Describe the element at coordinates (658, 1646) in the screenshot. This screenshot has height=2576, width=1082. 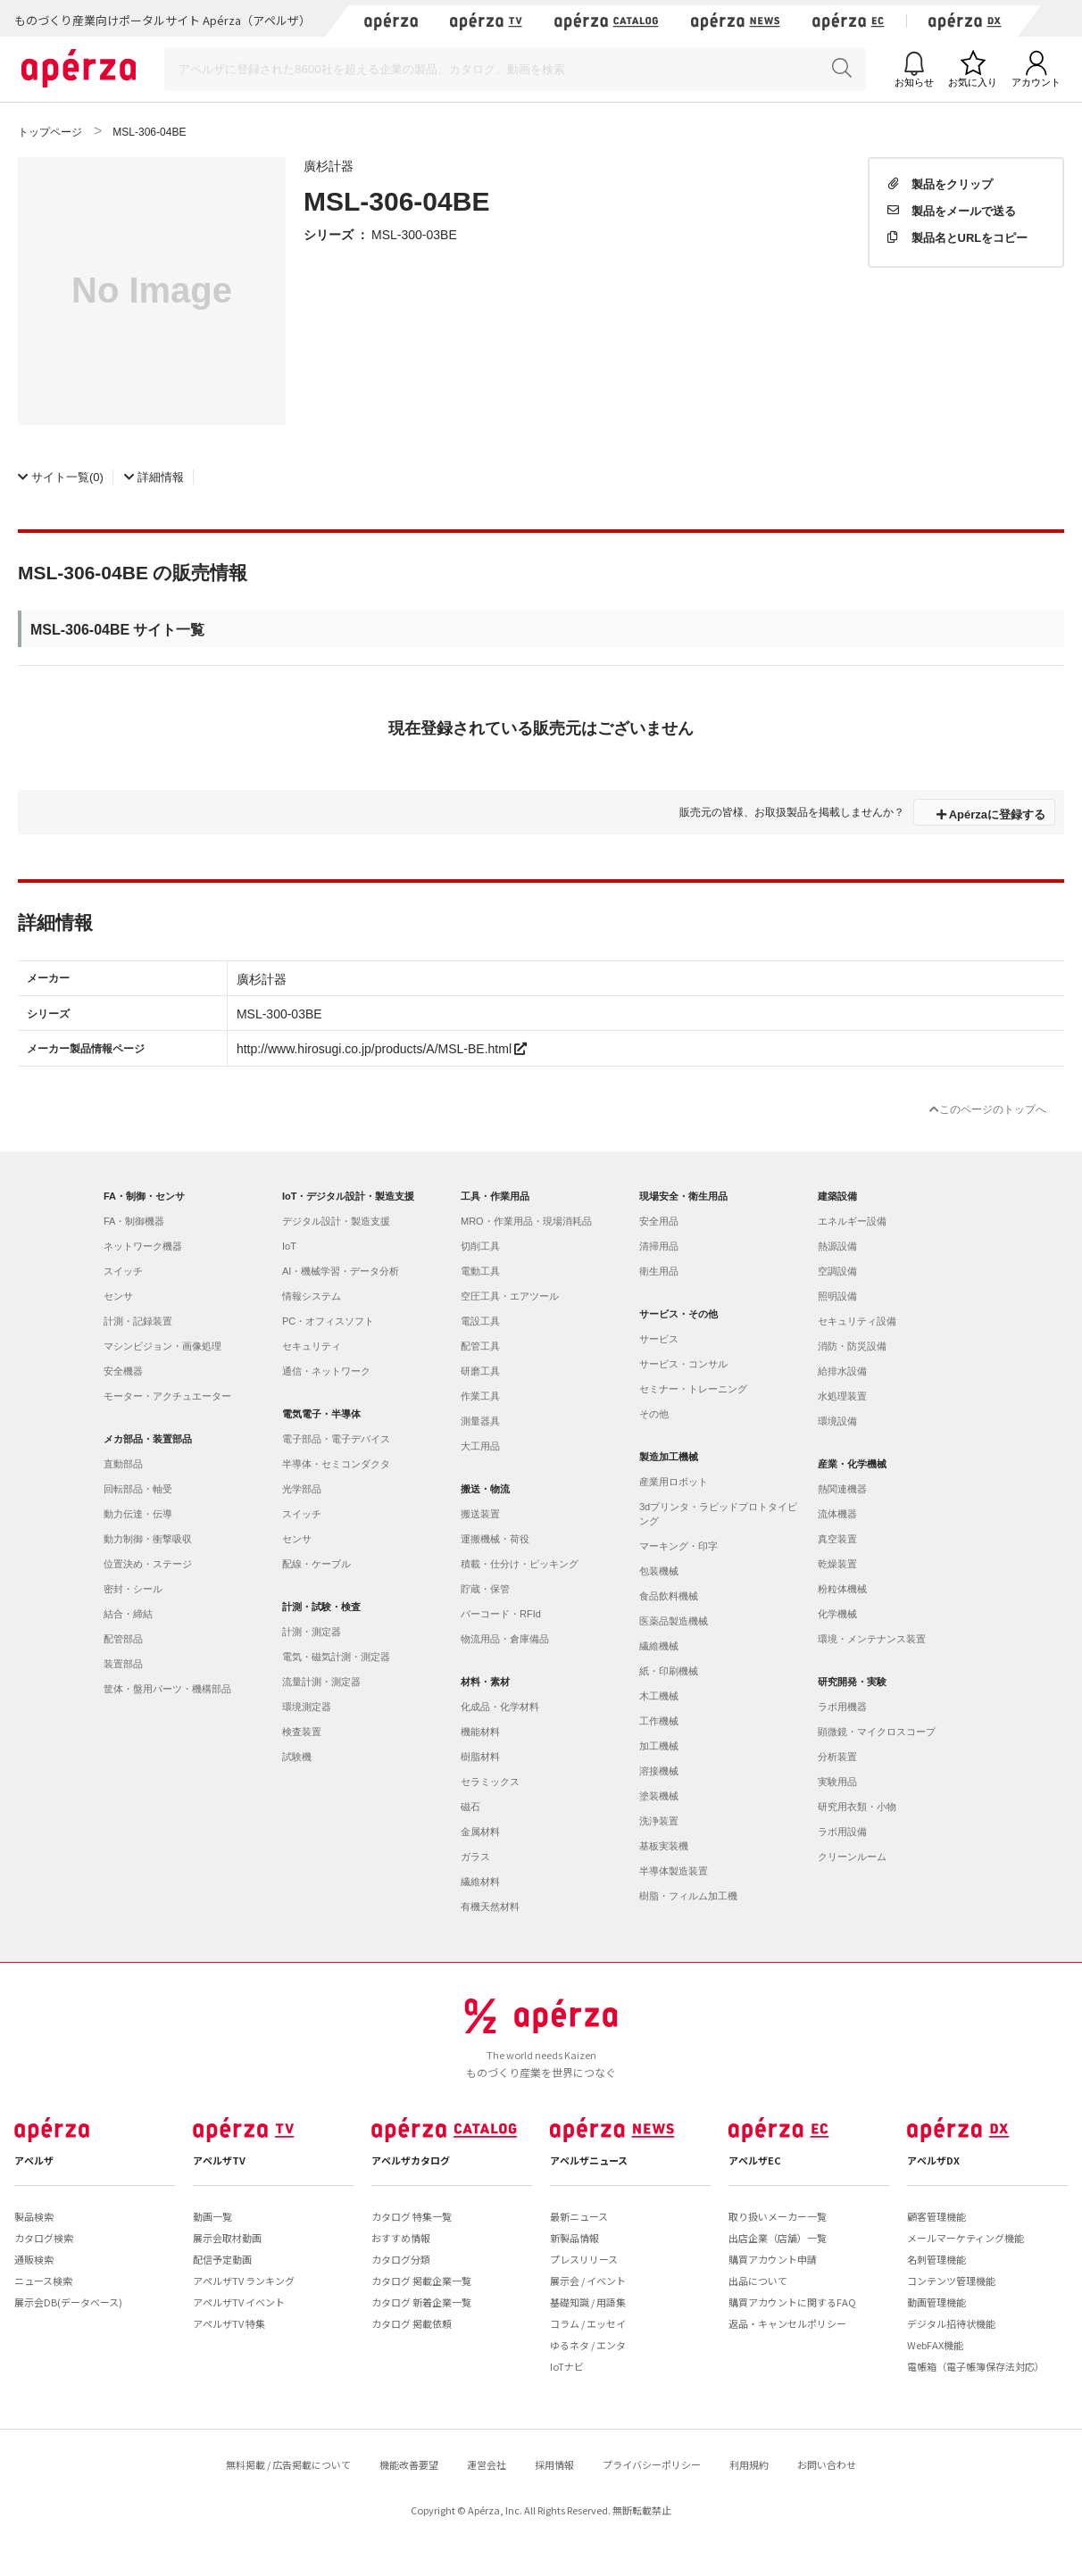
I see `繊維機械` at that location.